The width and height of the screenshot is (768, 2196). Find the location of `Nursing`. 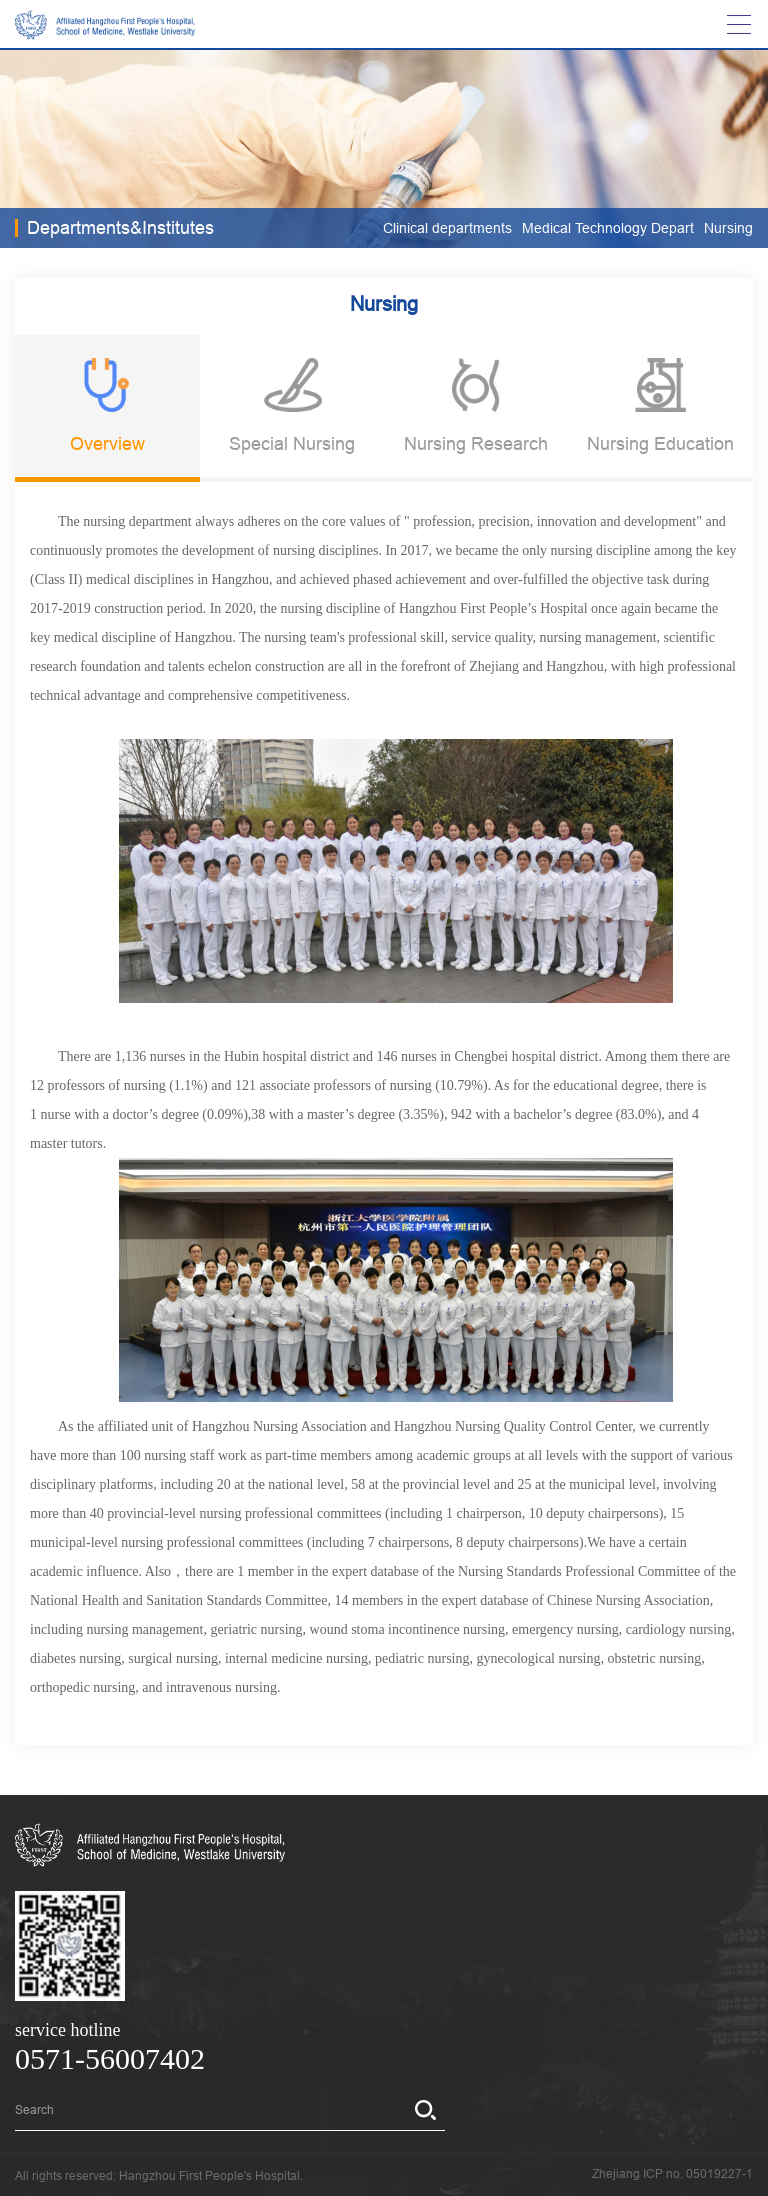

Nursing is located at coordinates (728, 228).